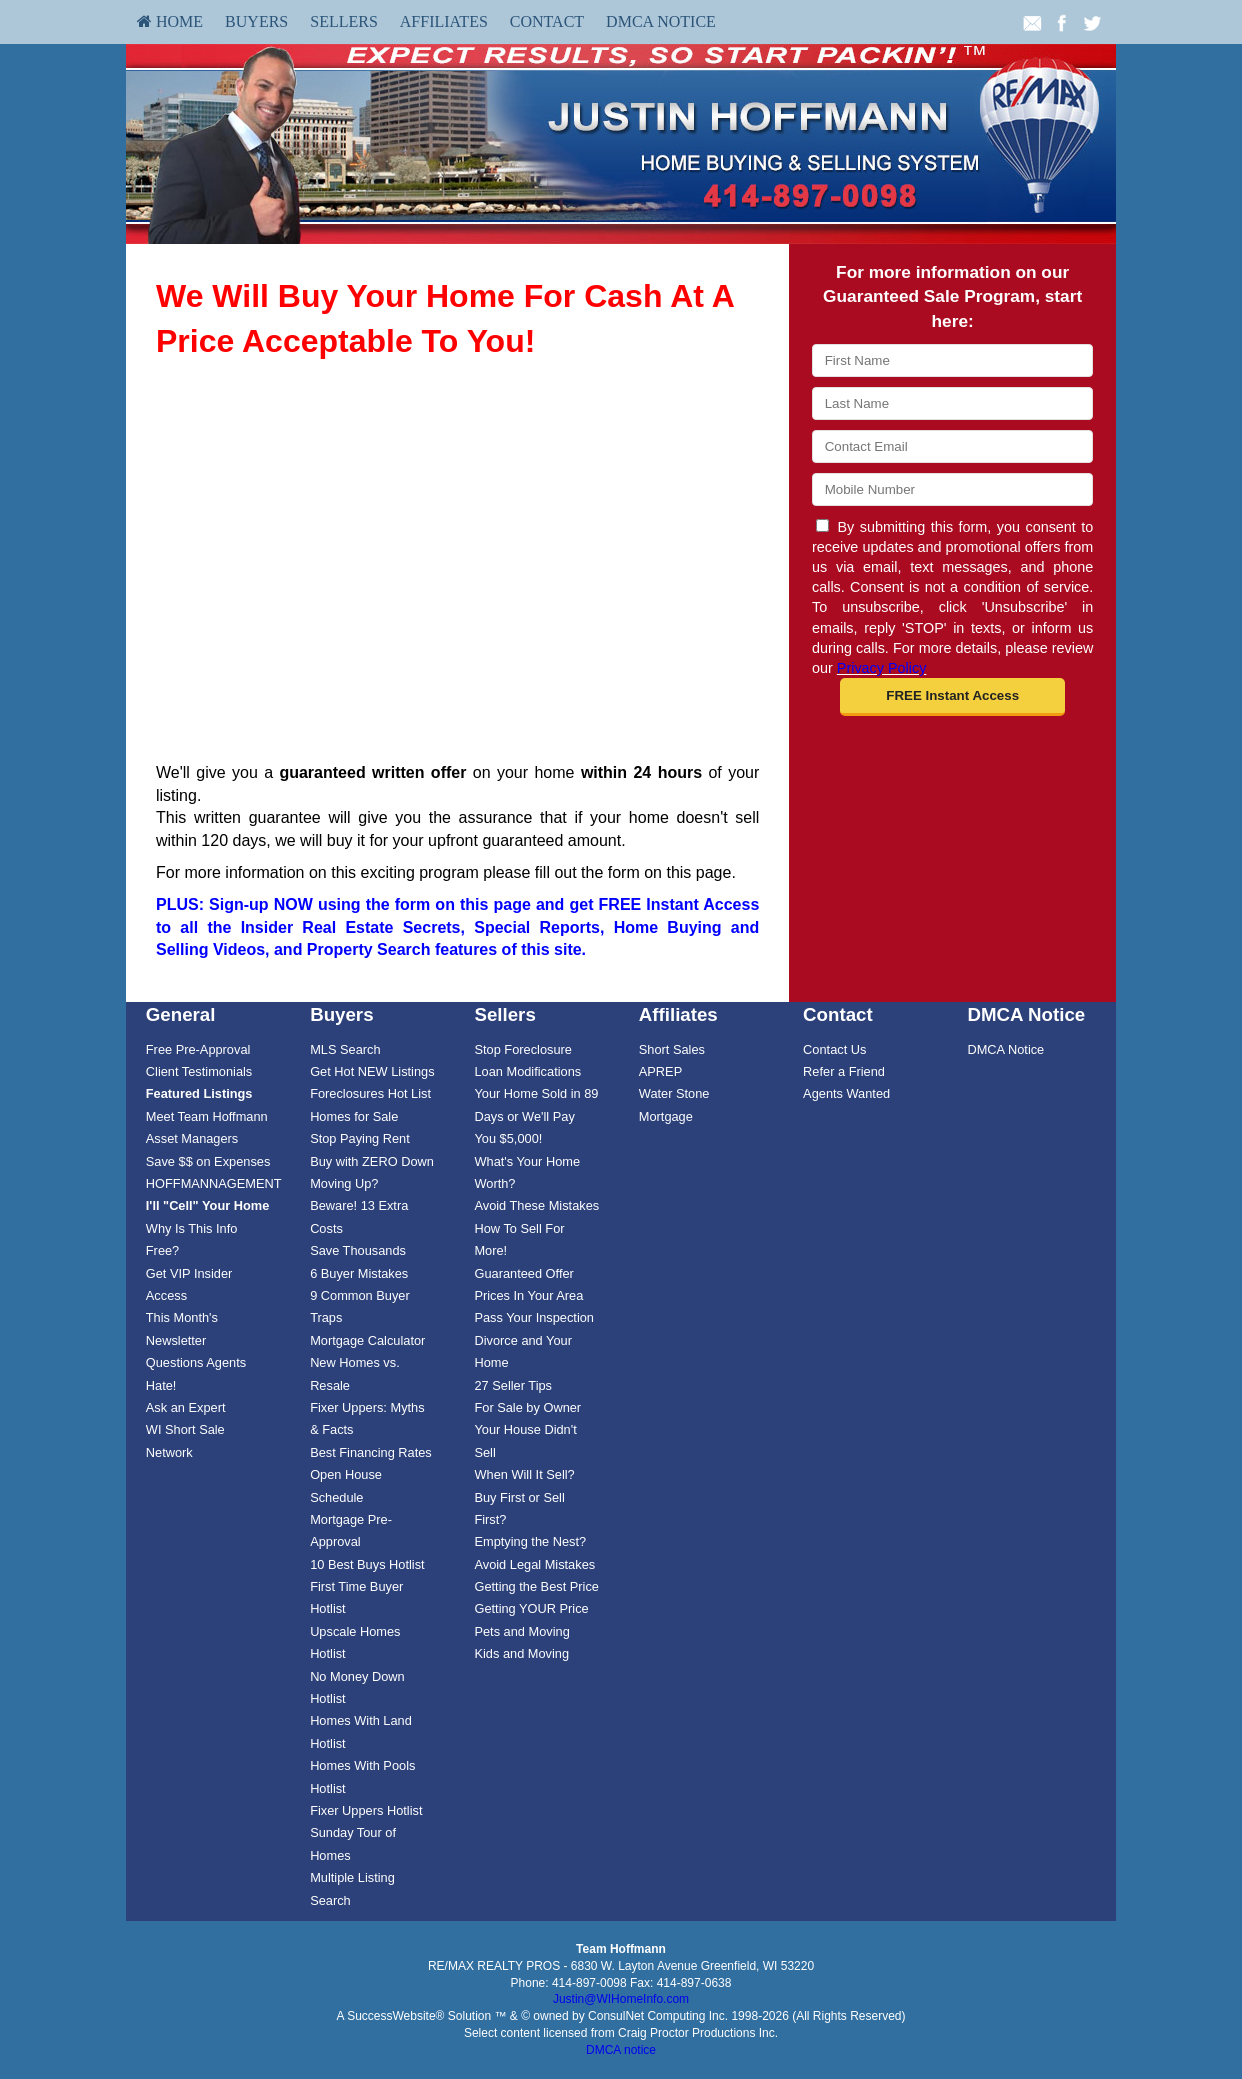  Describe the element at coordinates (186, 1407) in the screenshot. I see `Ask an Expert` at that location.